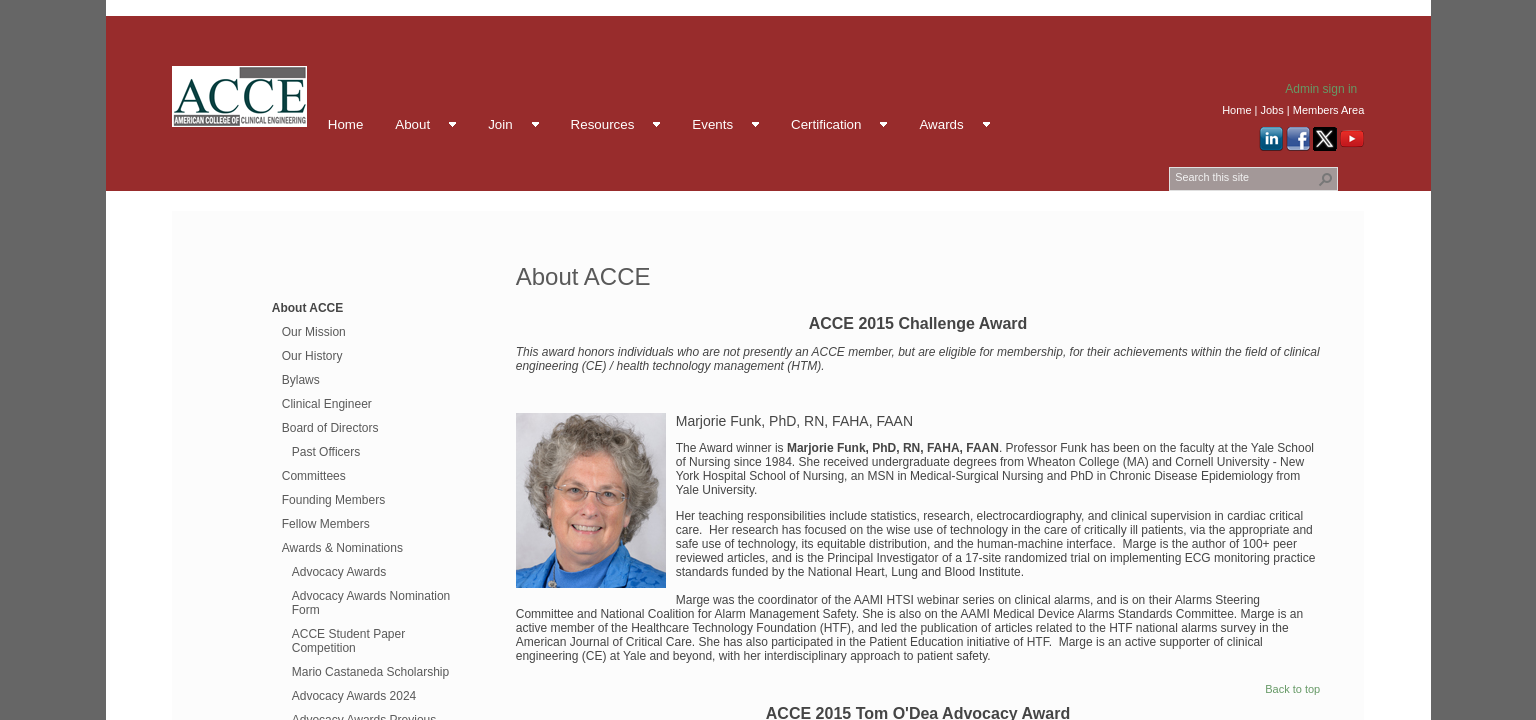 The image size is (1536, 720). I want to click on Jobs, so click(1271, 110).